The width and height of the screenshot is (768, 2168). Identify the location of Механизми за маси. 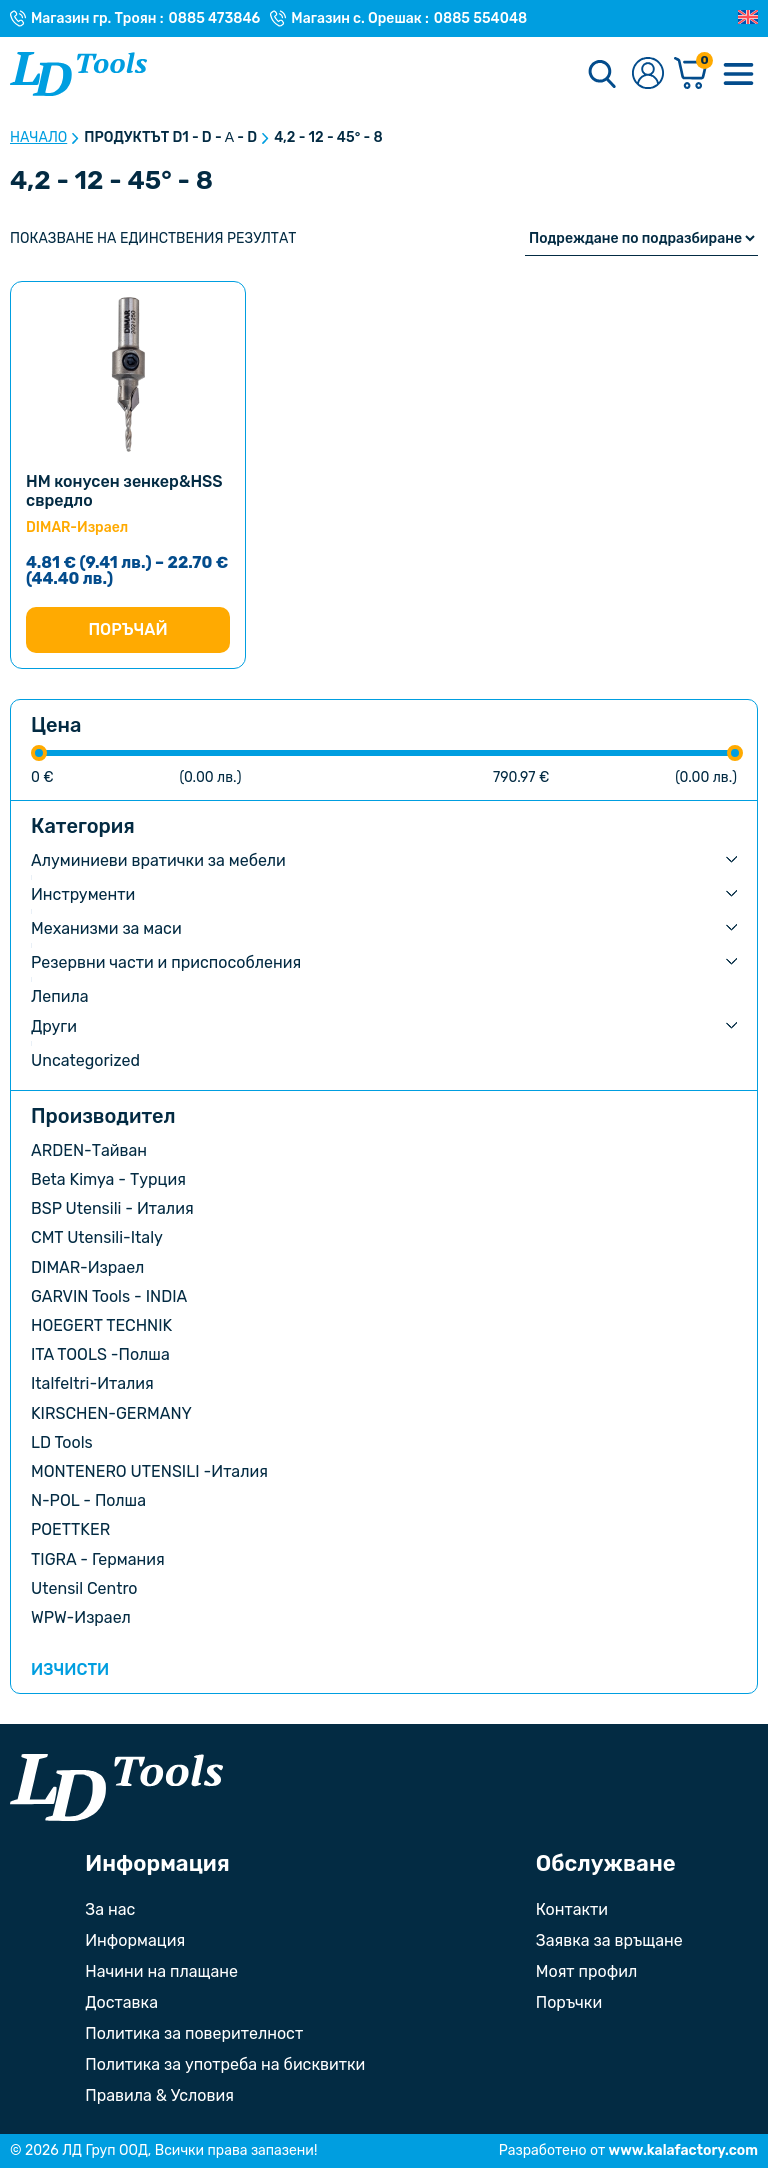
(106, 928).